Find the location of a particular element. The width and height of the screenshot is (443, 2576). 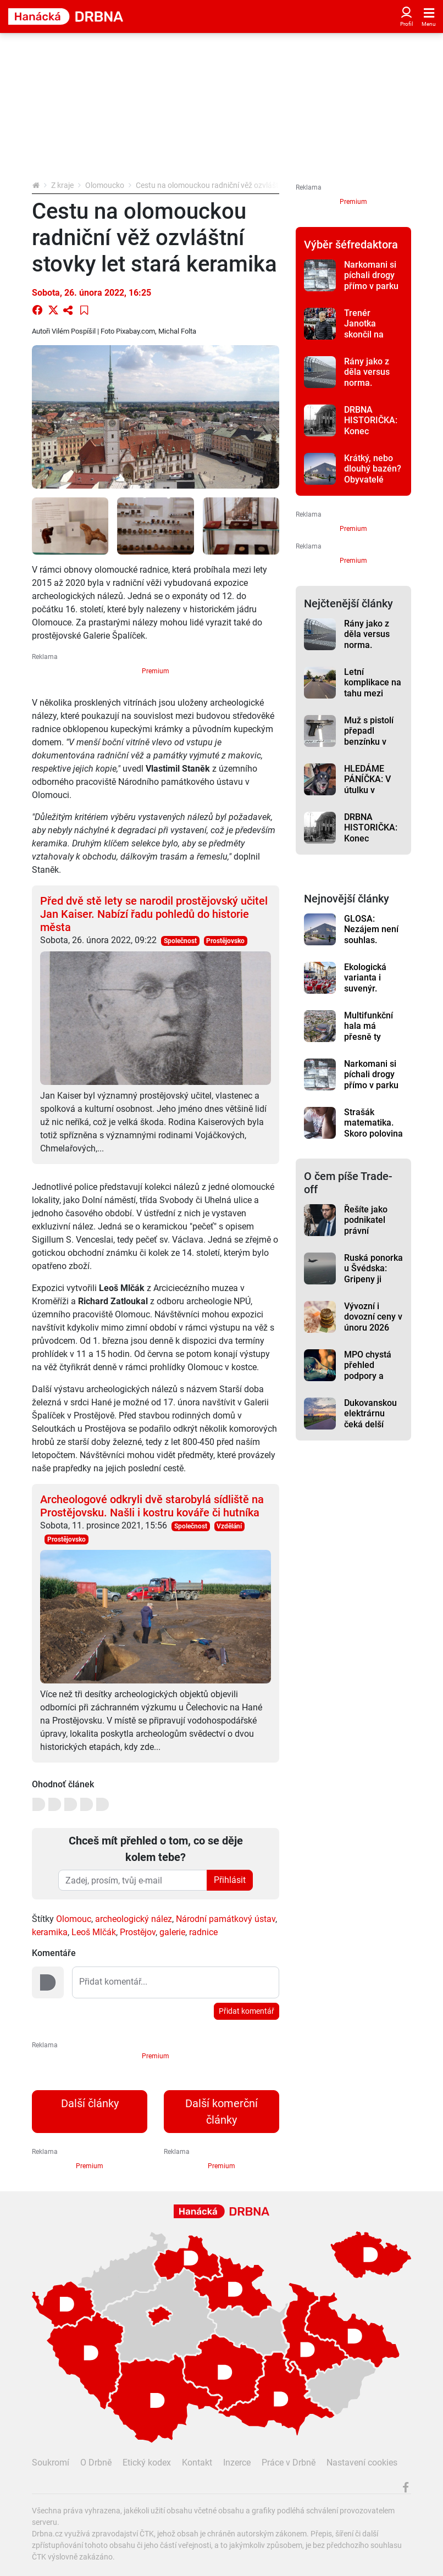

Vzdělání is located at coordinates (229, 1526).